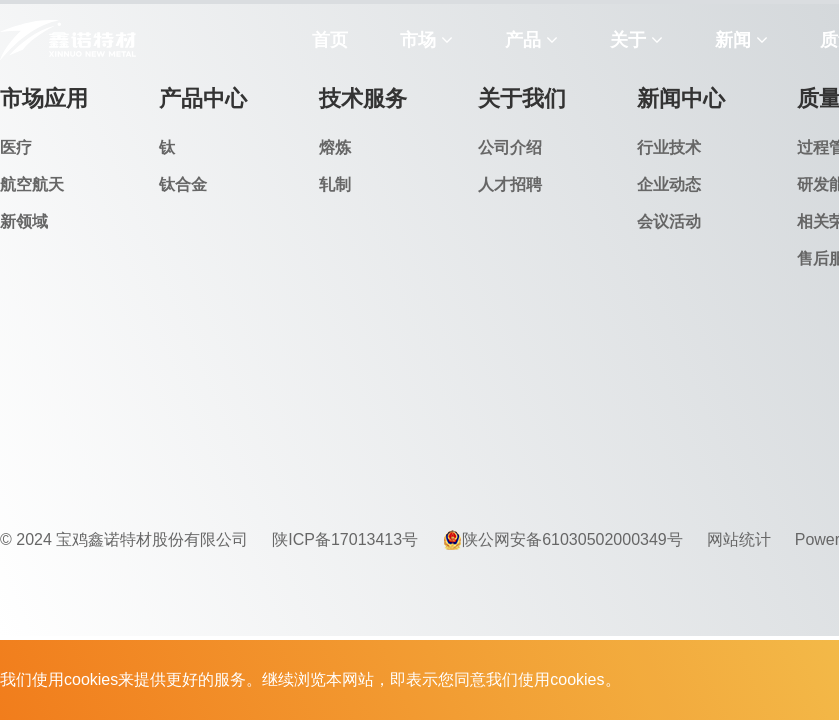 The width and height of the screenshot is (839, 720). I want to click on 轧制, so click(335, 184).